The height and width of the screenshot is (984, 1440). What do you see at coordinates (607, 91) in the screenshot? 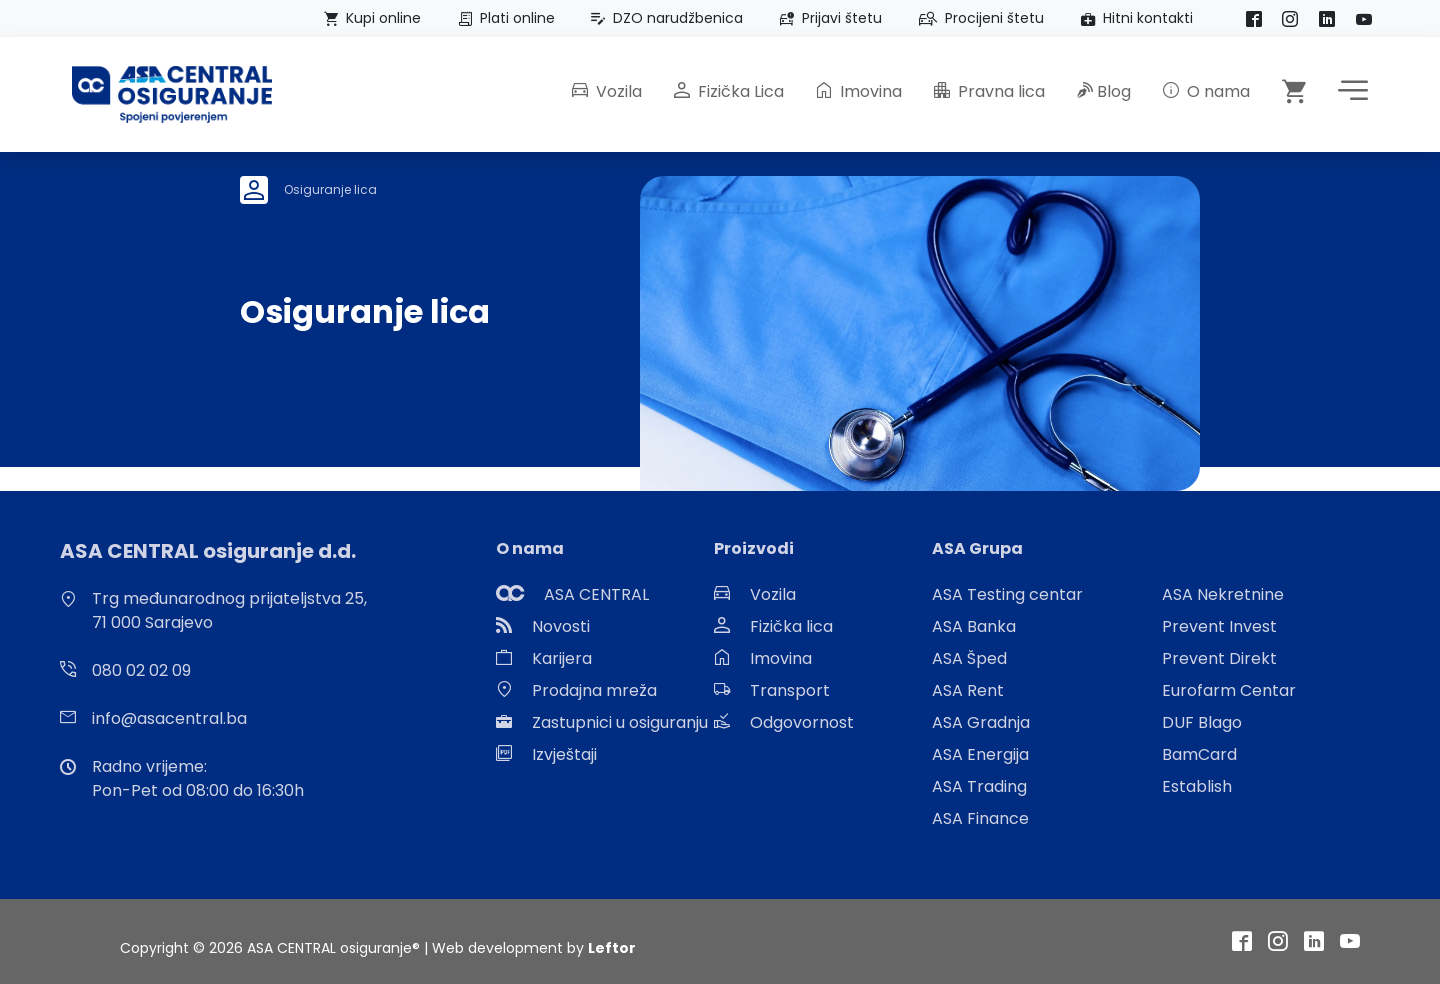
I see `Vozila` at bounding box center [607, 91].